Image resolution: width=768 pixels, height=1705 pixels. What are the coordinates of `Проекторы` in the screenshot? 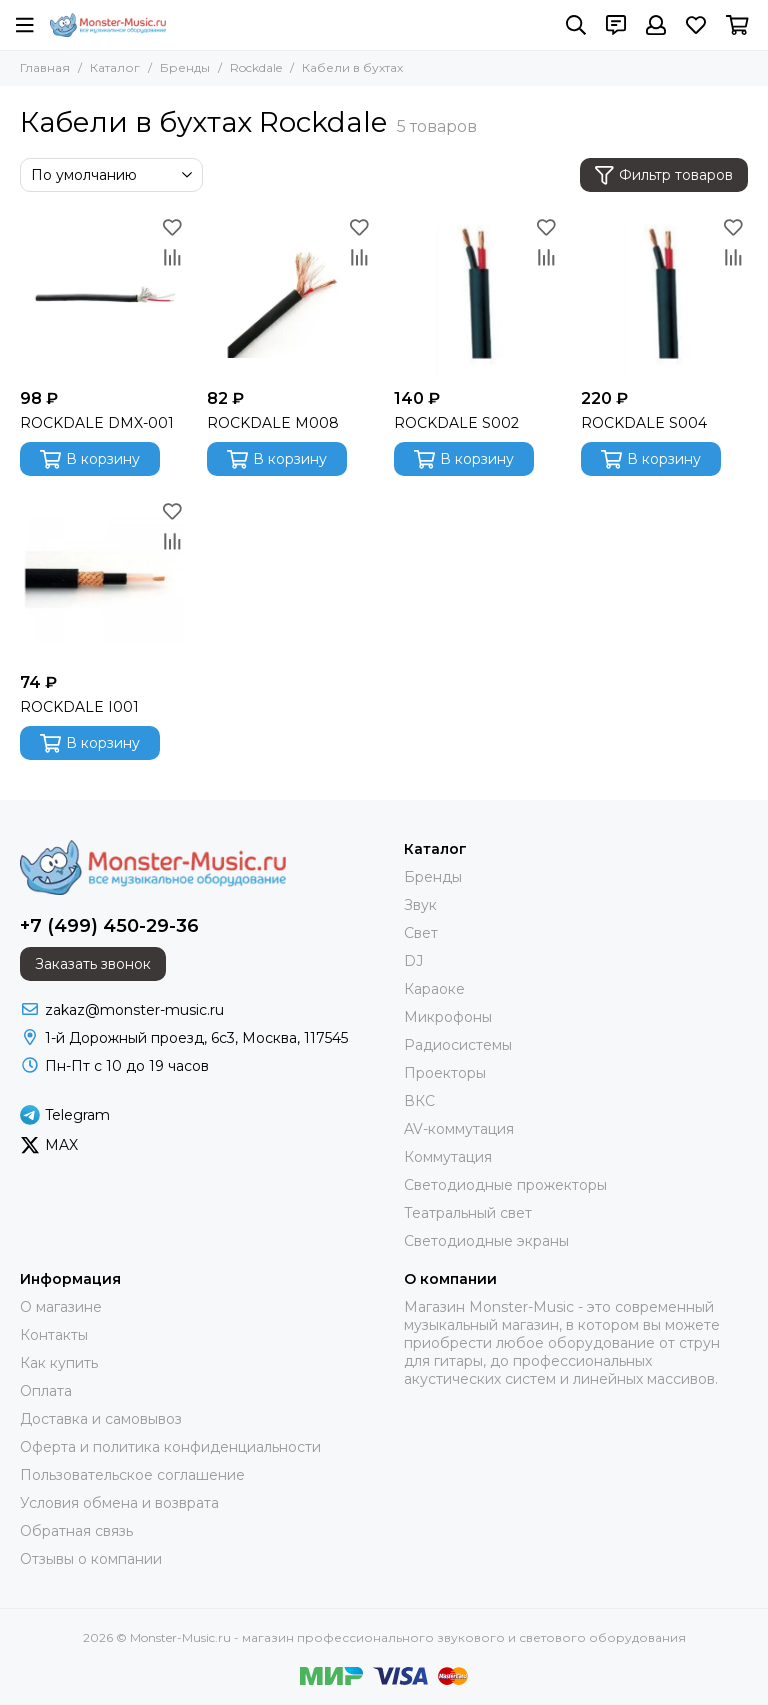 It's located at (445, 1073).